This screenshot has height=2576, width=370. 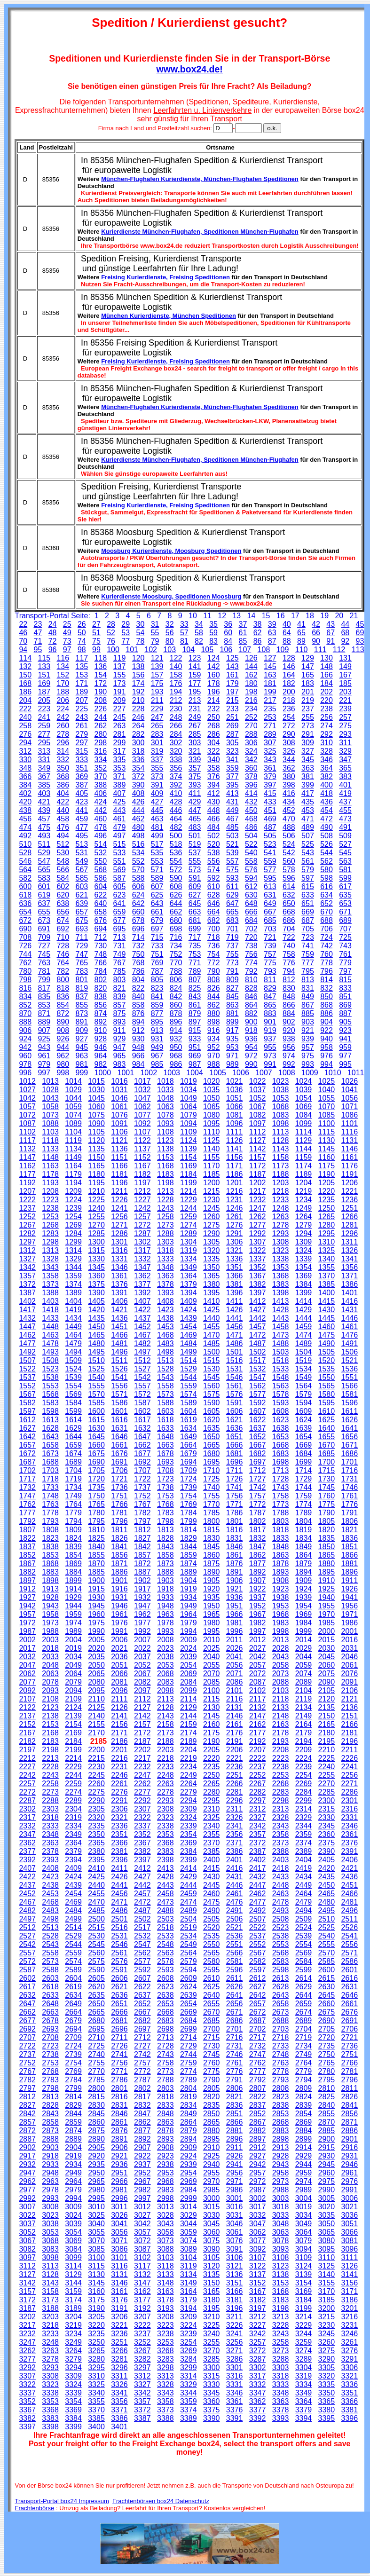 I want to click on 1419, so click(x=73, y=1310).